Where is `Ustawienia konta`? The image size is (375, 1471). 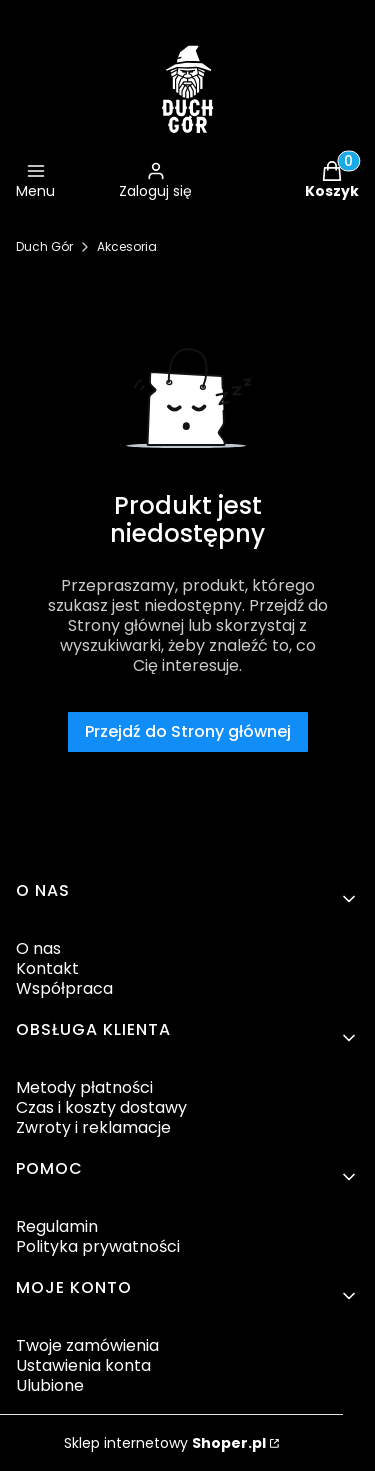 Ustawienia konta is located at coordinates (83, 1365).